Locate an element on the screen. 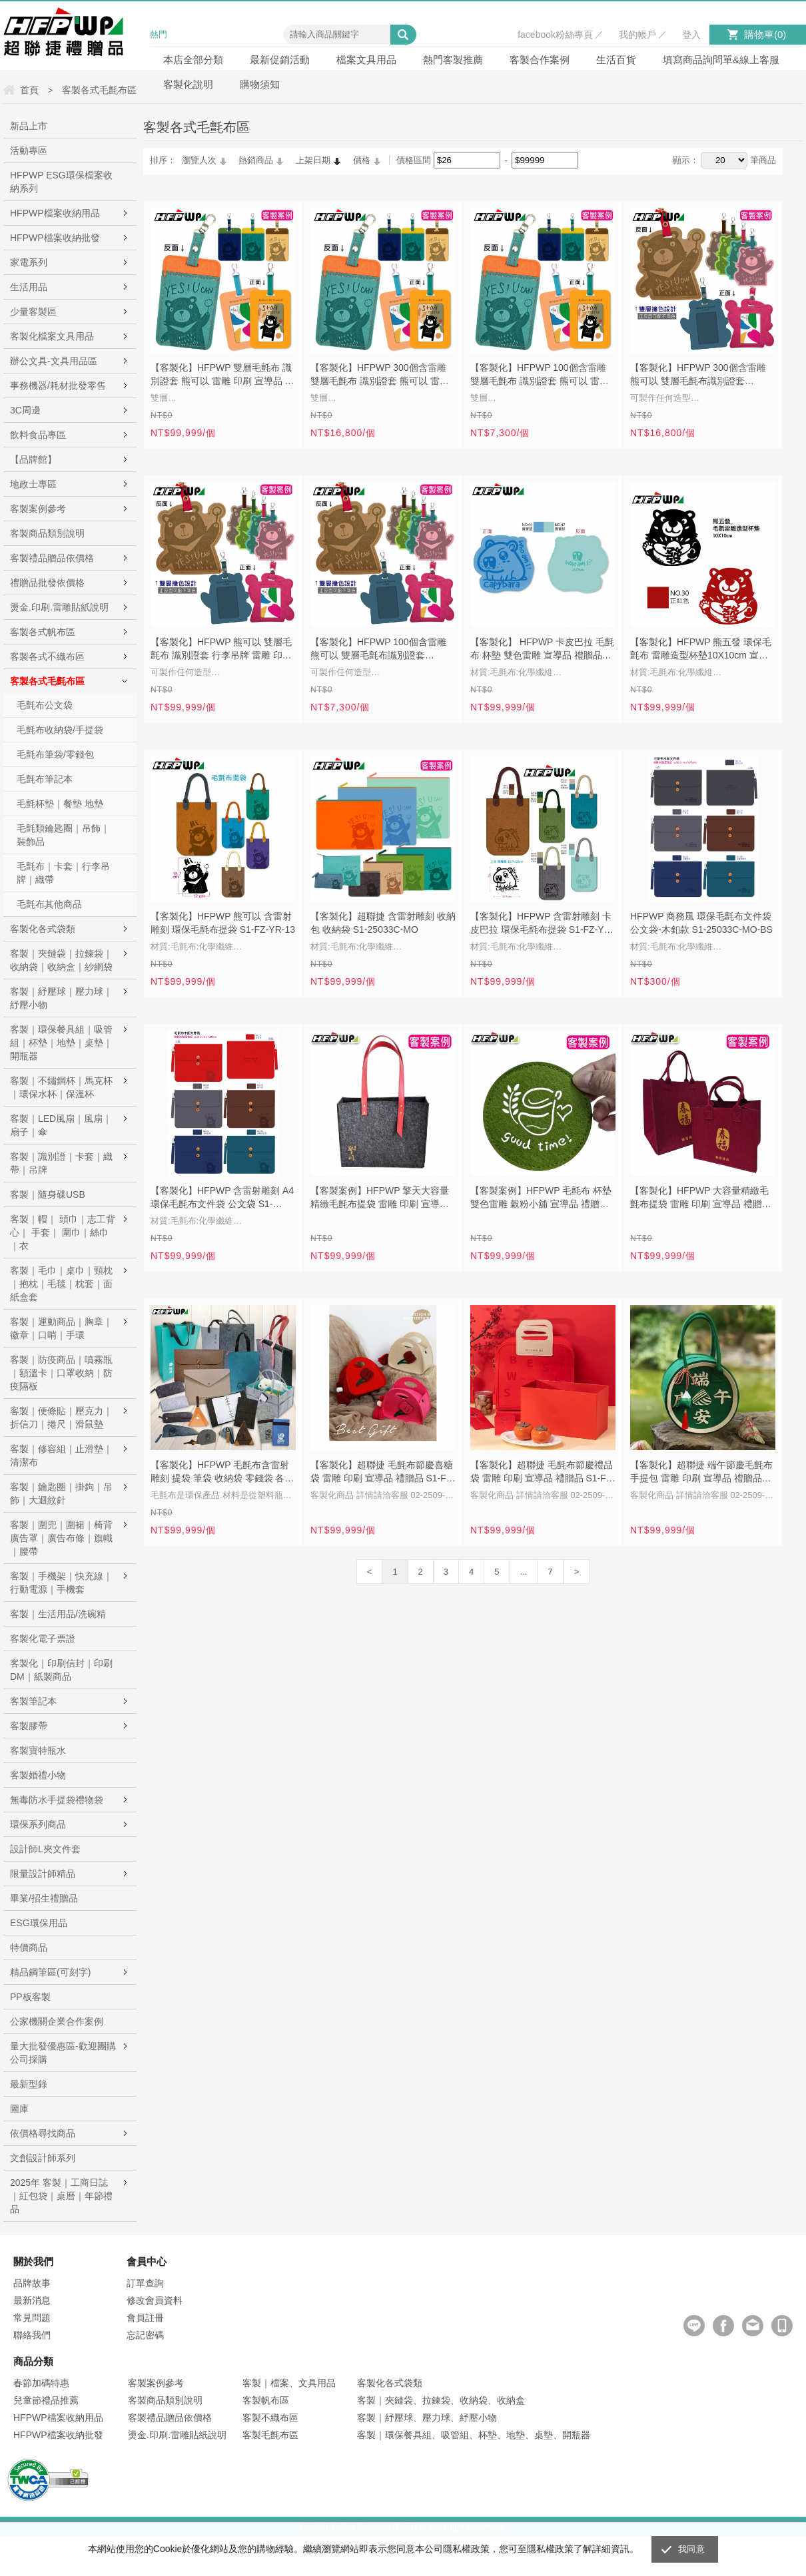  檔案文具用品 is located at coordinates (366, 59).